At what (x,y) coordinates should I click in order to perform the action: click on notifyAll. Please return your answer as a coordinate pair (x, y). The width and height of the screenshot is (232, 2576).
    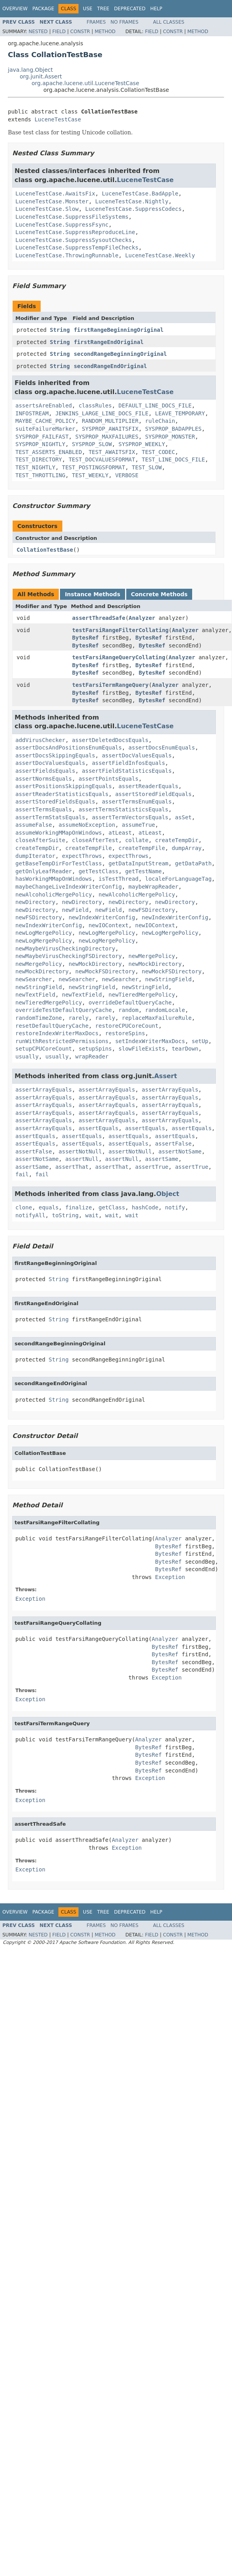
    Looking at the image, I should click on (30, 1215).